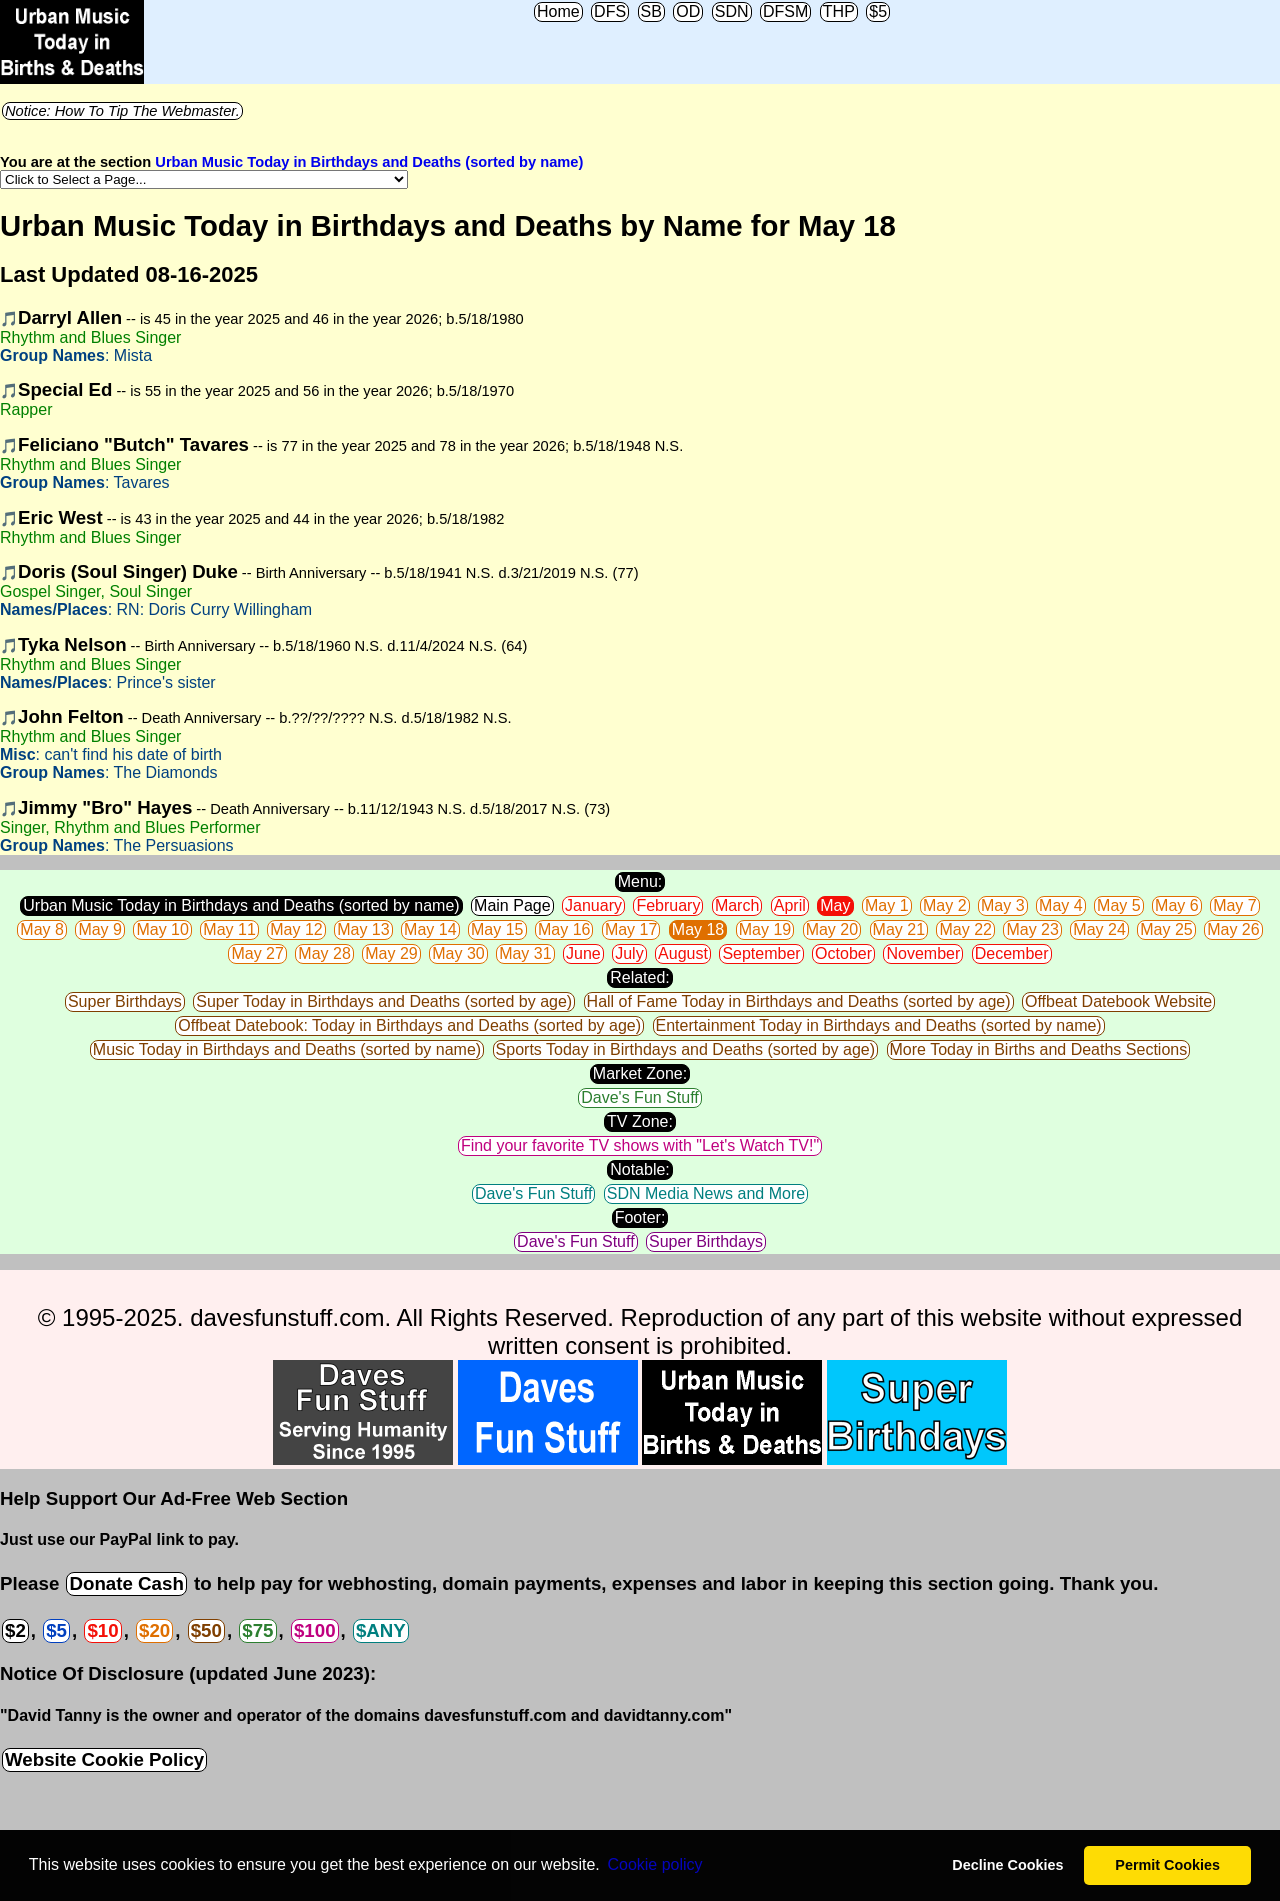 Image resolution: width=1280 pixels, height=1901 pixels. Describe the element at coordinates (654, 1864) in the screenshot. I see `Сookie policy [button]` at that location.